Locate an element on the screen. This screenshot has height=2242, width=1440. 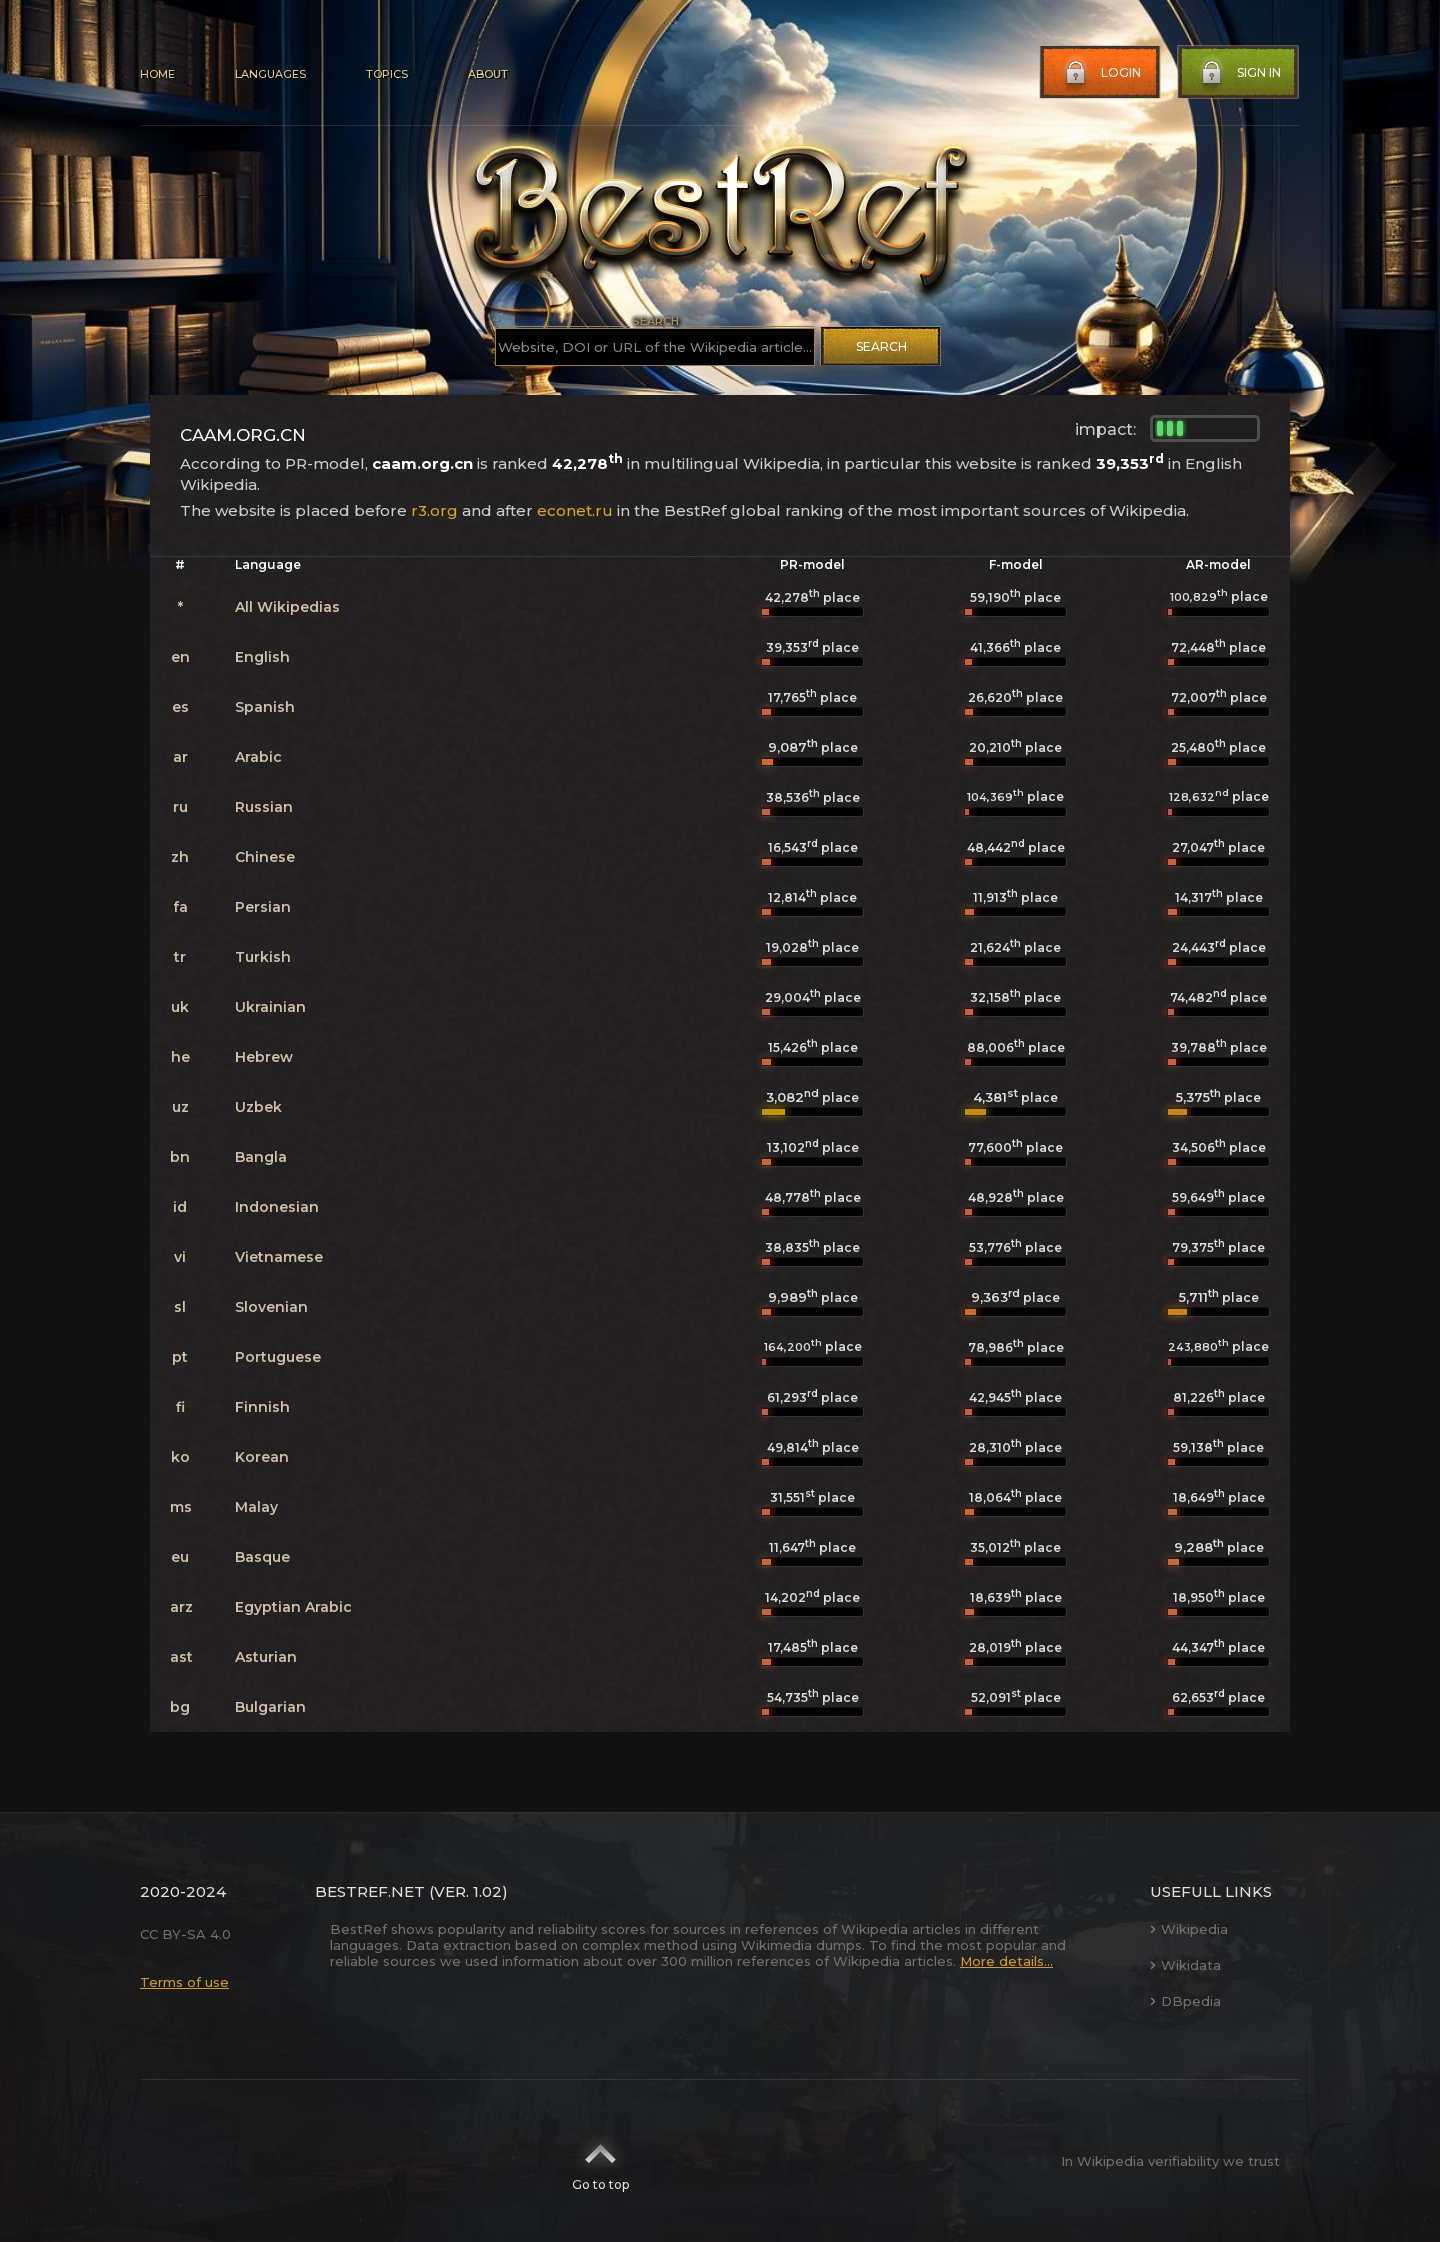
More details... is located at coordinates (1006, 1961).